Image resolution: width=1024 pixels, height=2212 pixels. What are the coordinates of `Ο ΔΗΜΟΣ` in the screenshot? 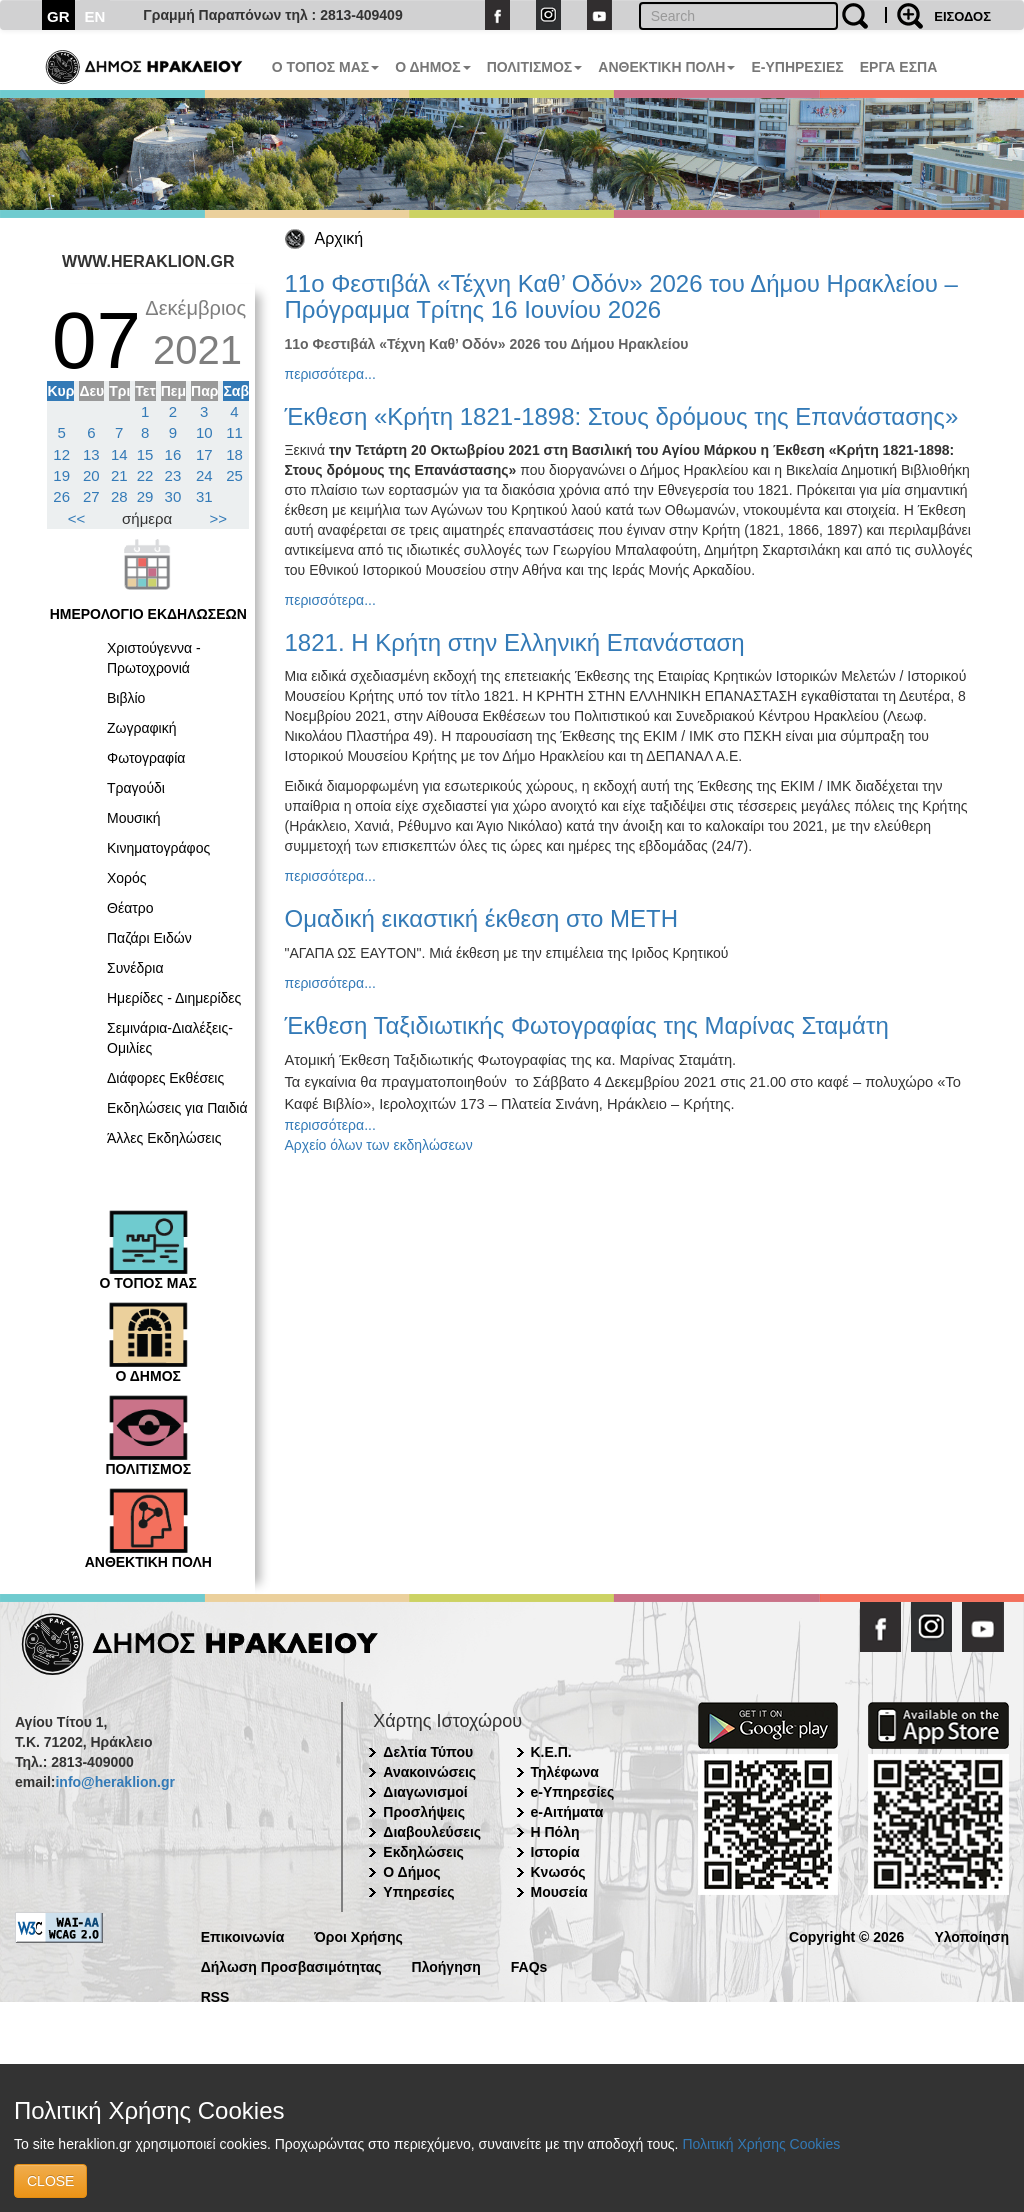 It's located at (432, 67).